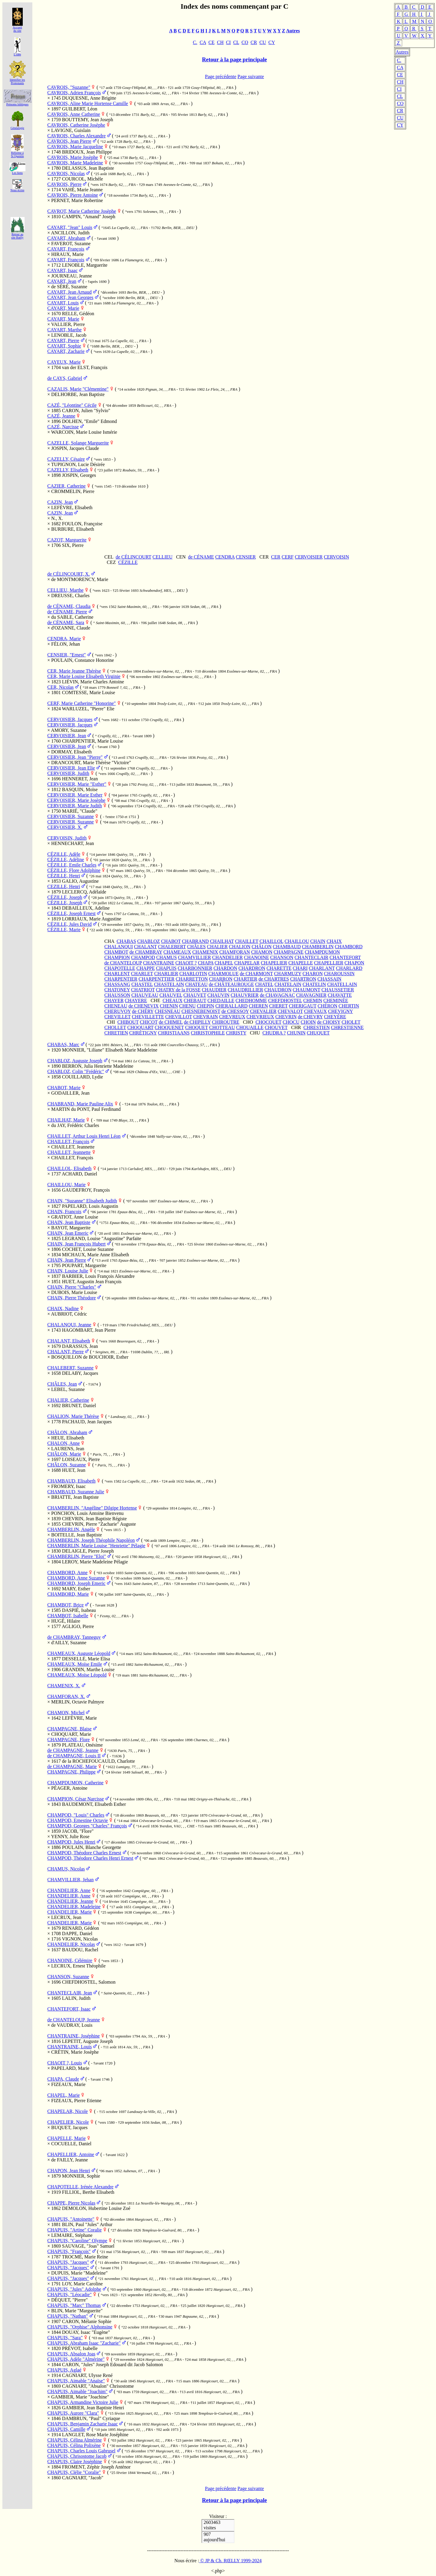 This screenshot has width=436, height=2576. What do you see at coordinates (81, 2450) in the screenshot?
I see `CHAPUIS, Charles Louis Gabrusel` at bounding box center [81, 2450].